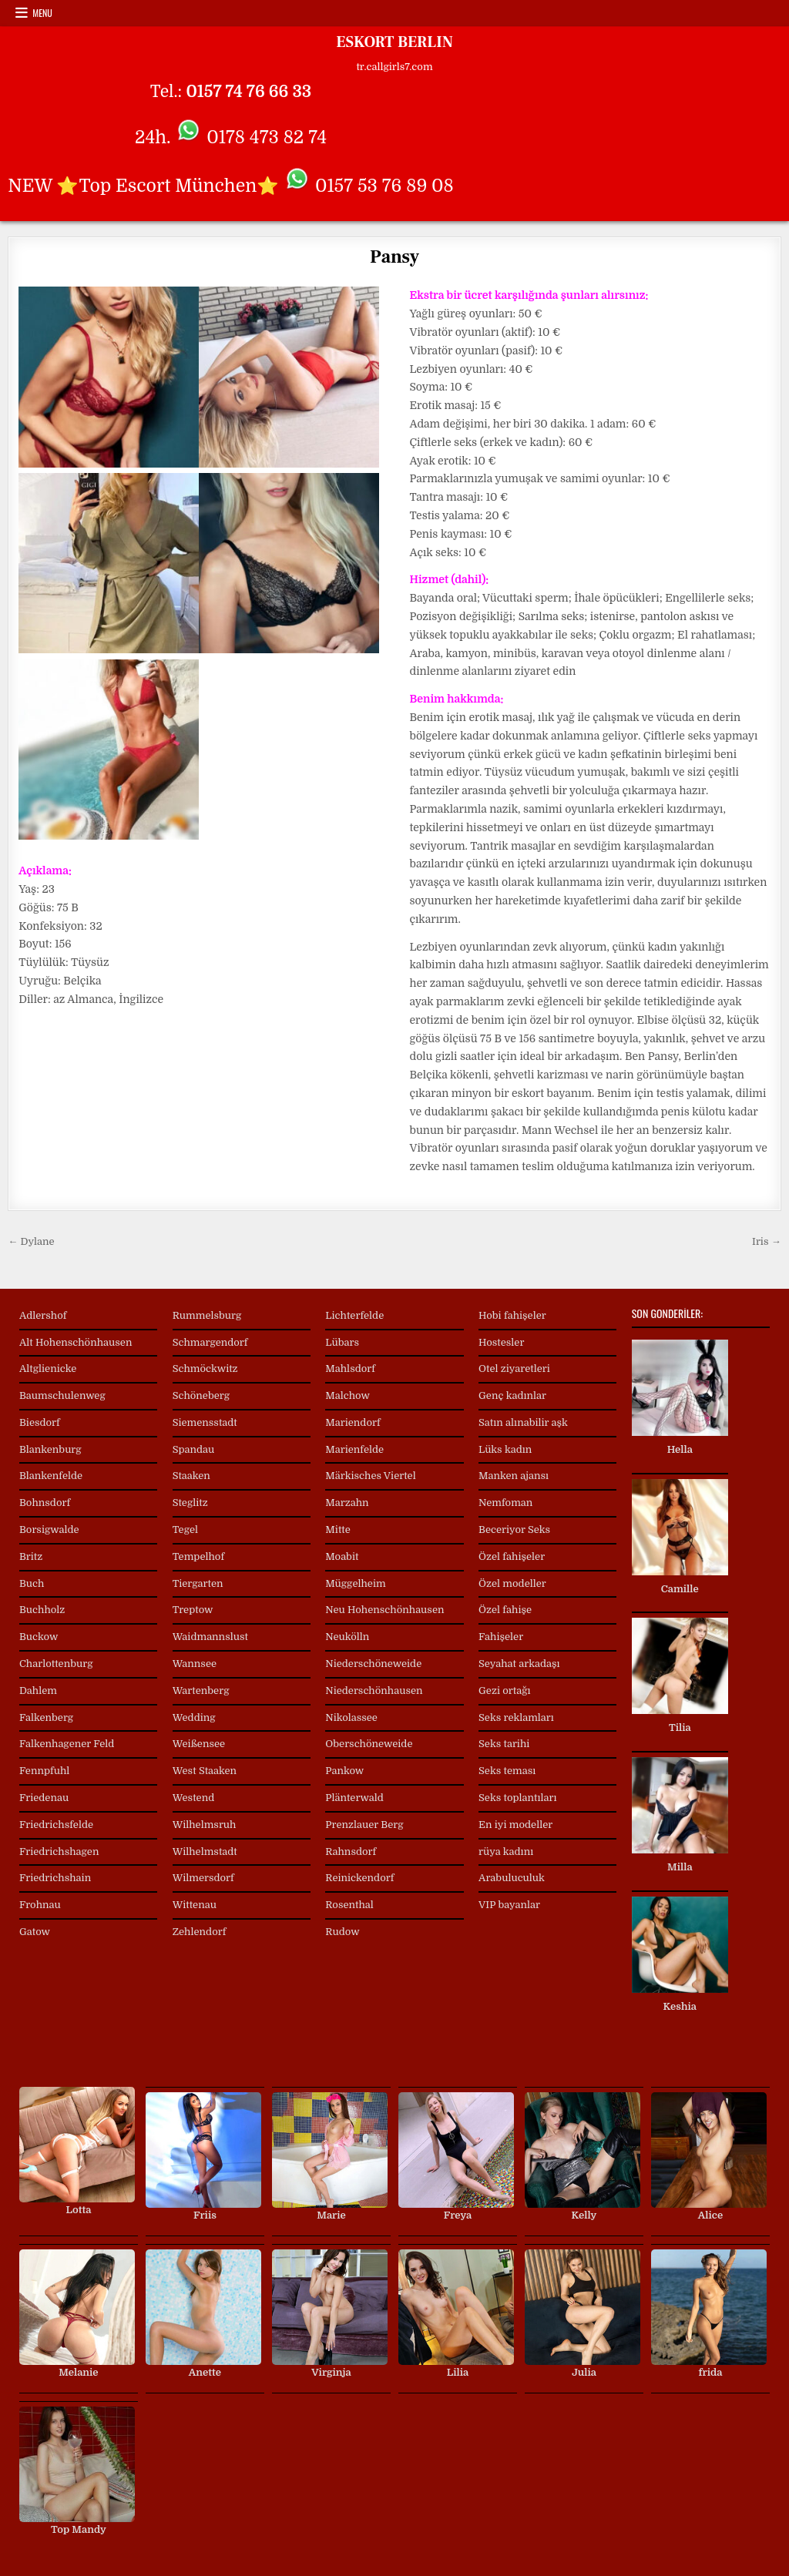 The image size is (789, 2576). What do you see at coordinates (50, 1449) in the screenshot?
I see `Blankenburg` at bounding box center [50, 1449].